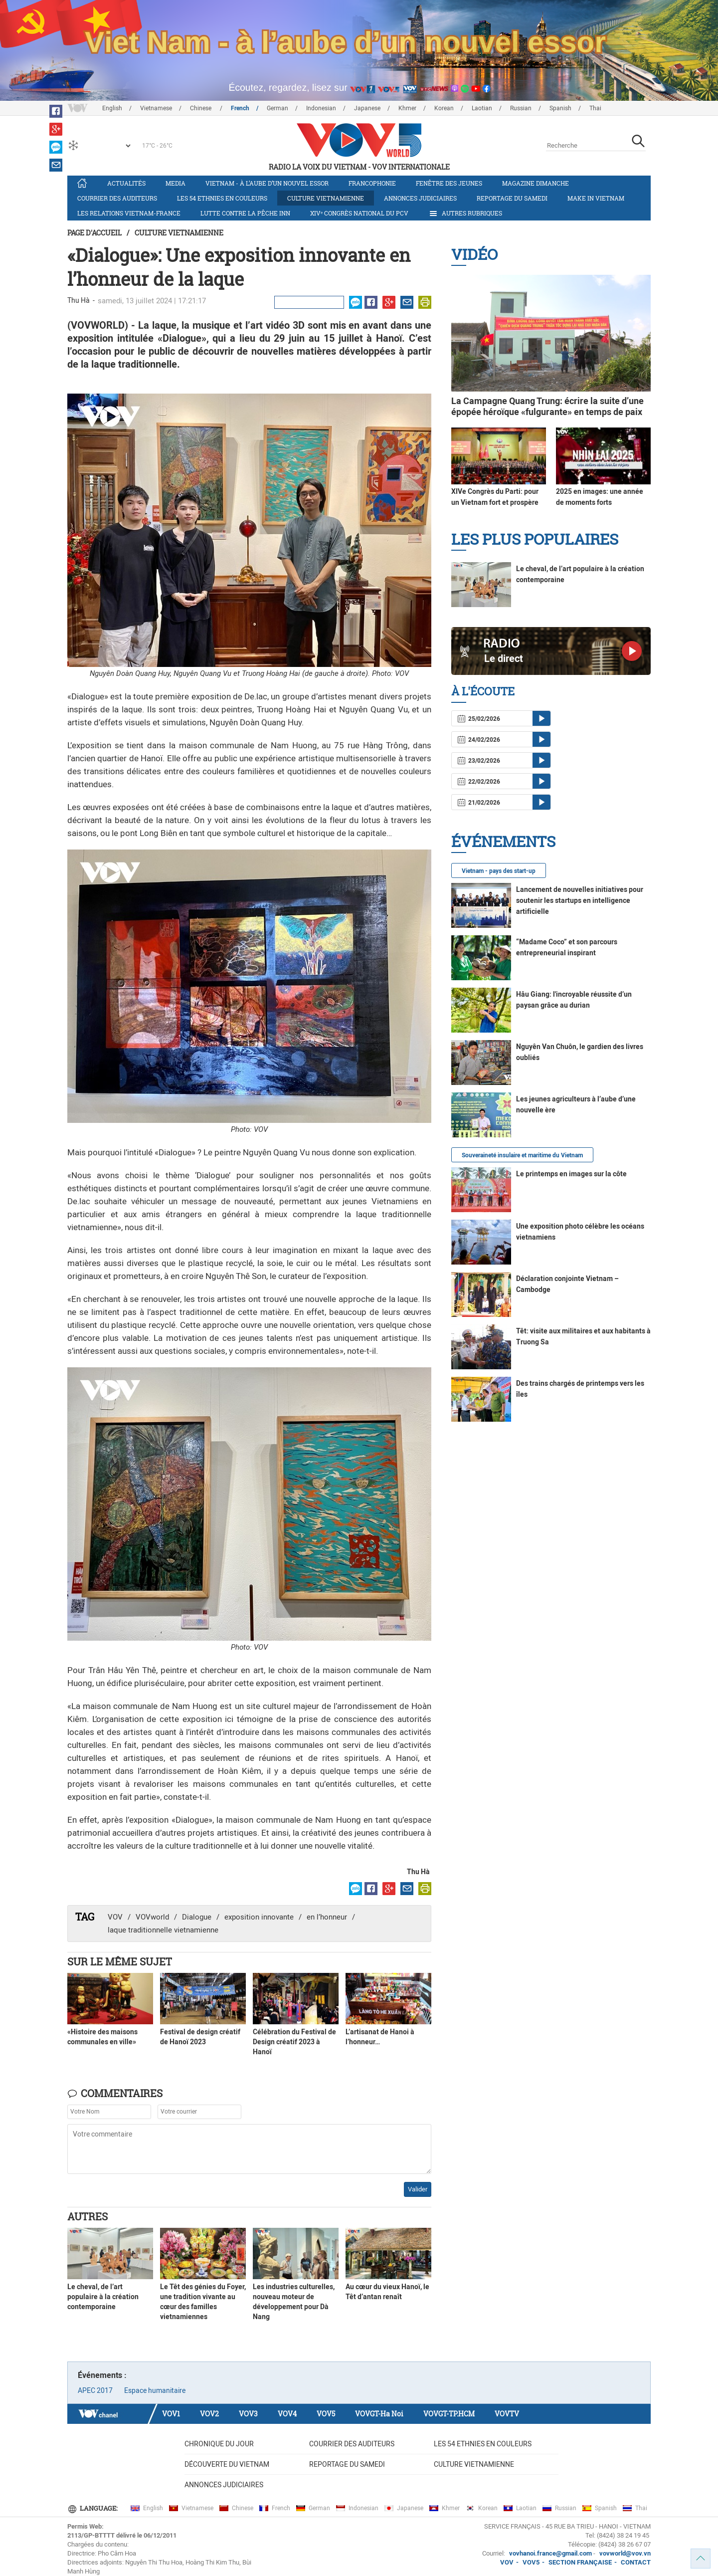 This screenshot has height=2576, width=718. I want to click on Make in Vietnam, so click(595, 198).